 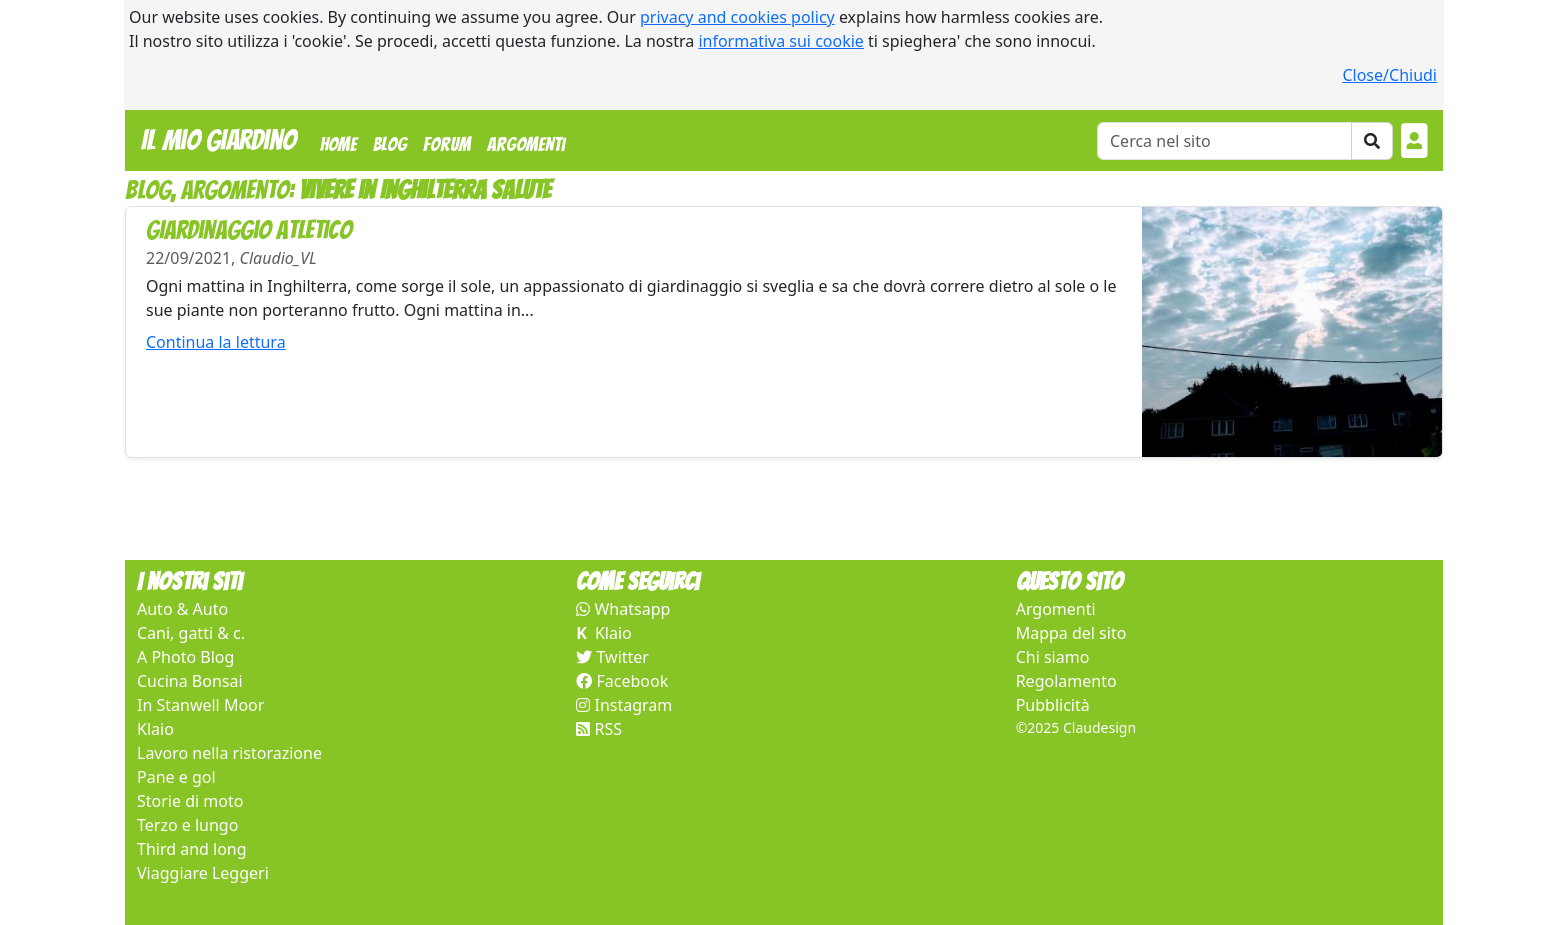 I want to click on Auto & Auto, so click(x=182, y=609).